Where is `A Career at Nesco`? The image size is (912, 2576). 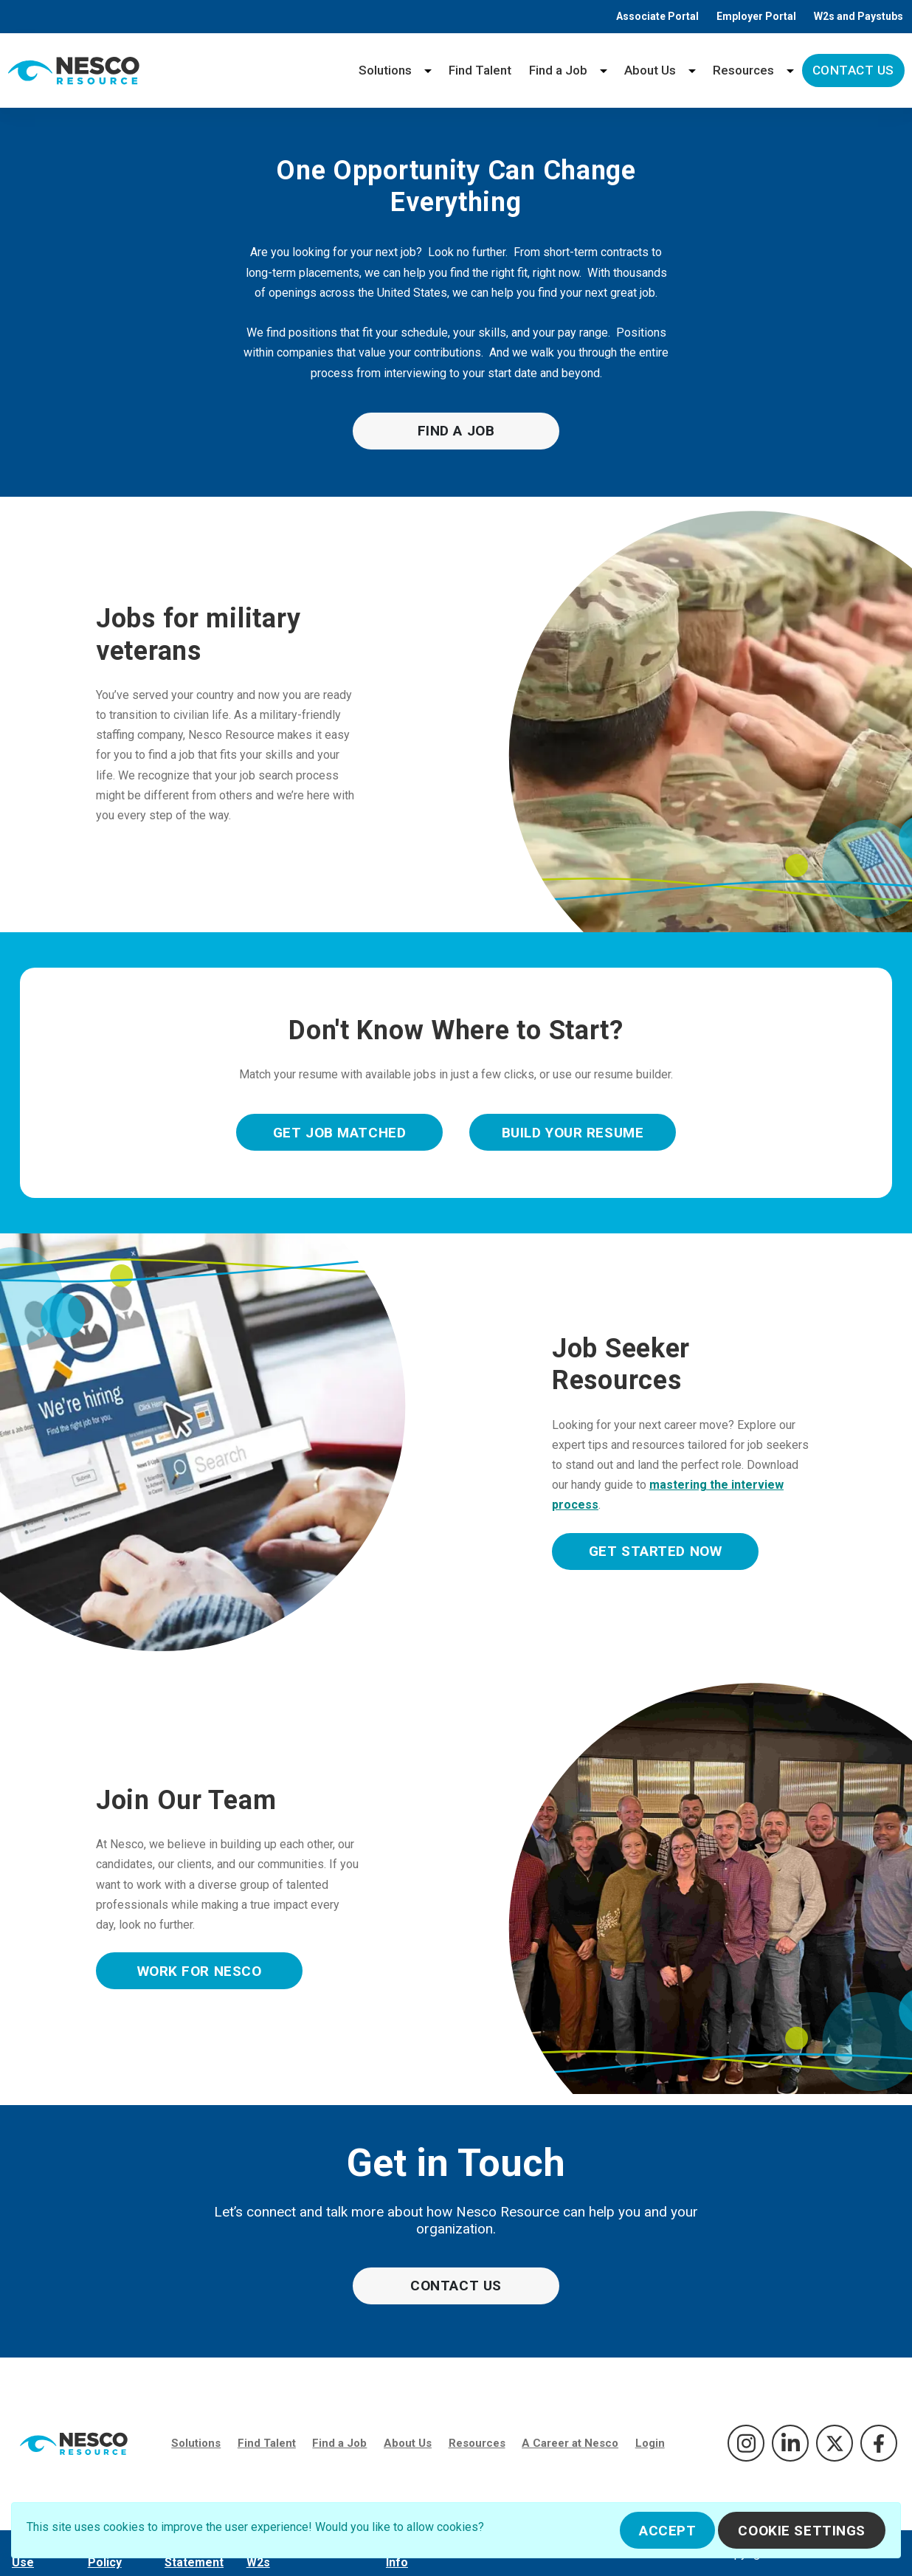
A Career at Nesco is located at coordinates (570, 2443).